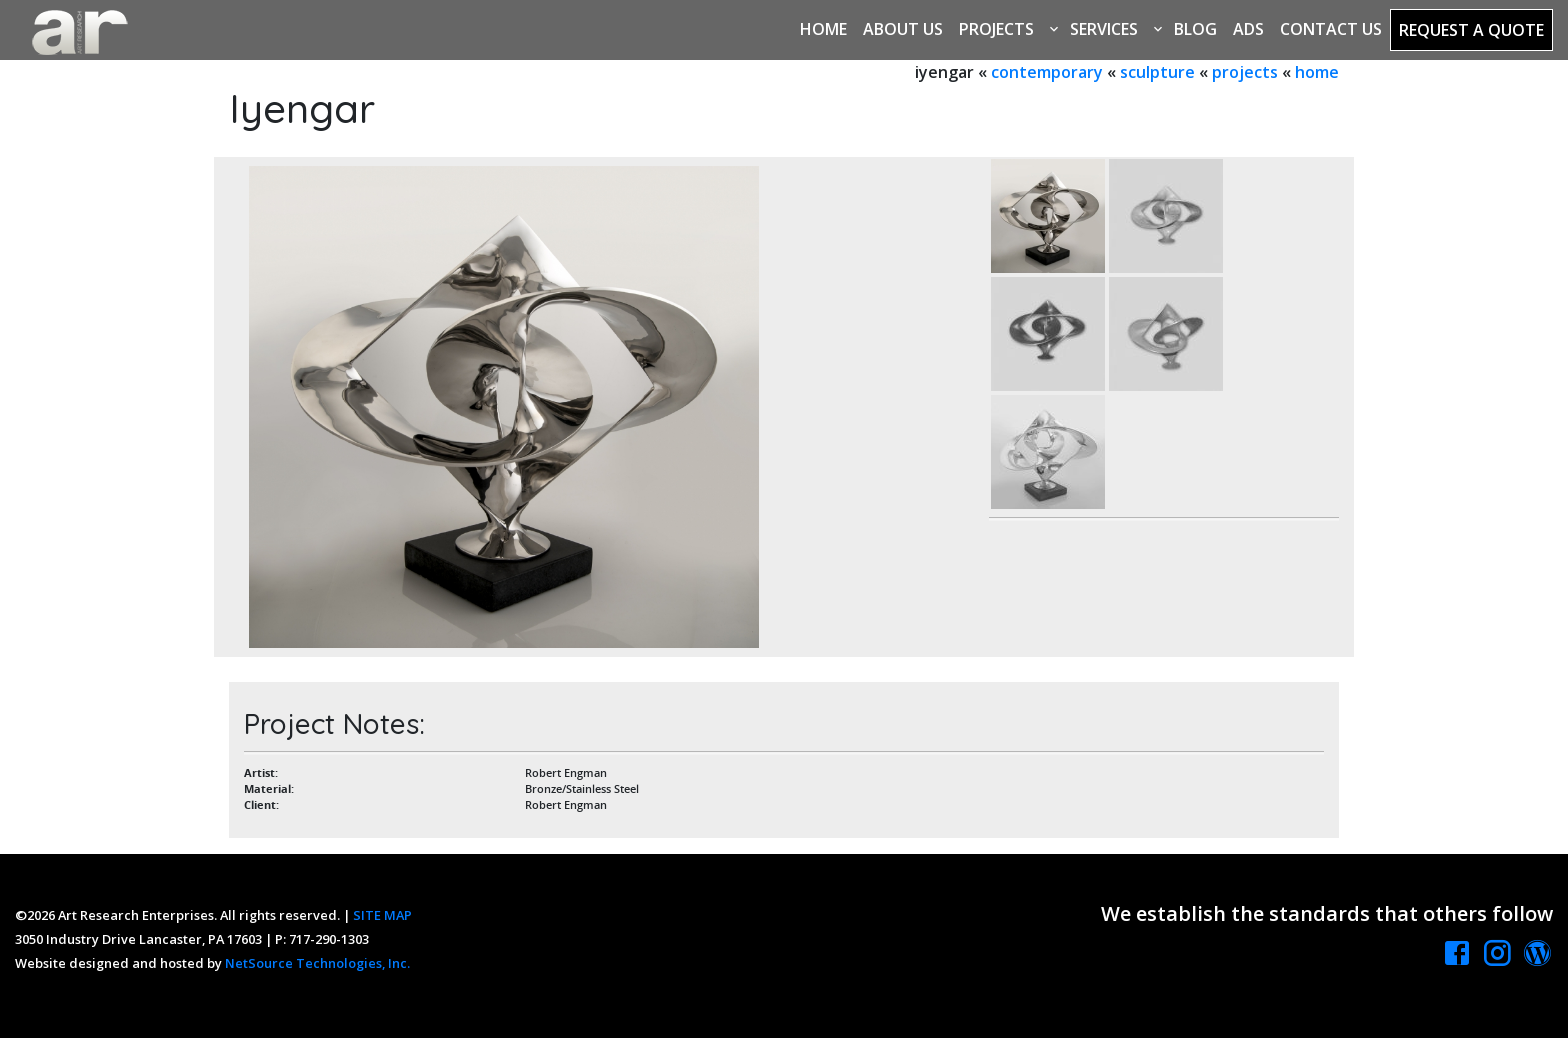 Image resolution: width=1568 pixels, height=1038 pixels. Describe the element at coordinates (1157, 72) in the screenshot. I see `sculpture` at that location.